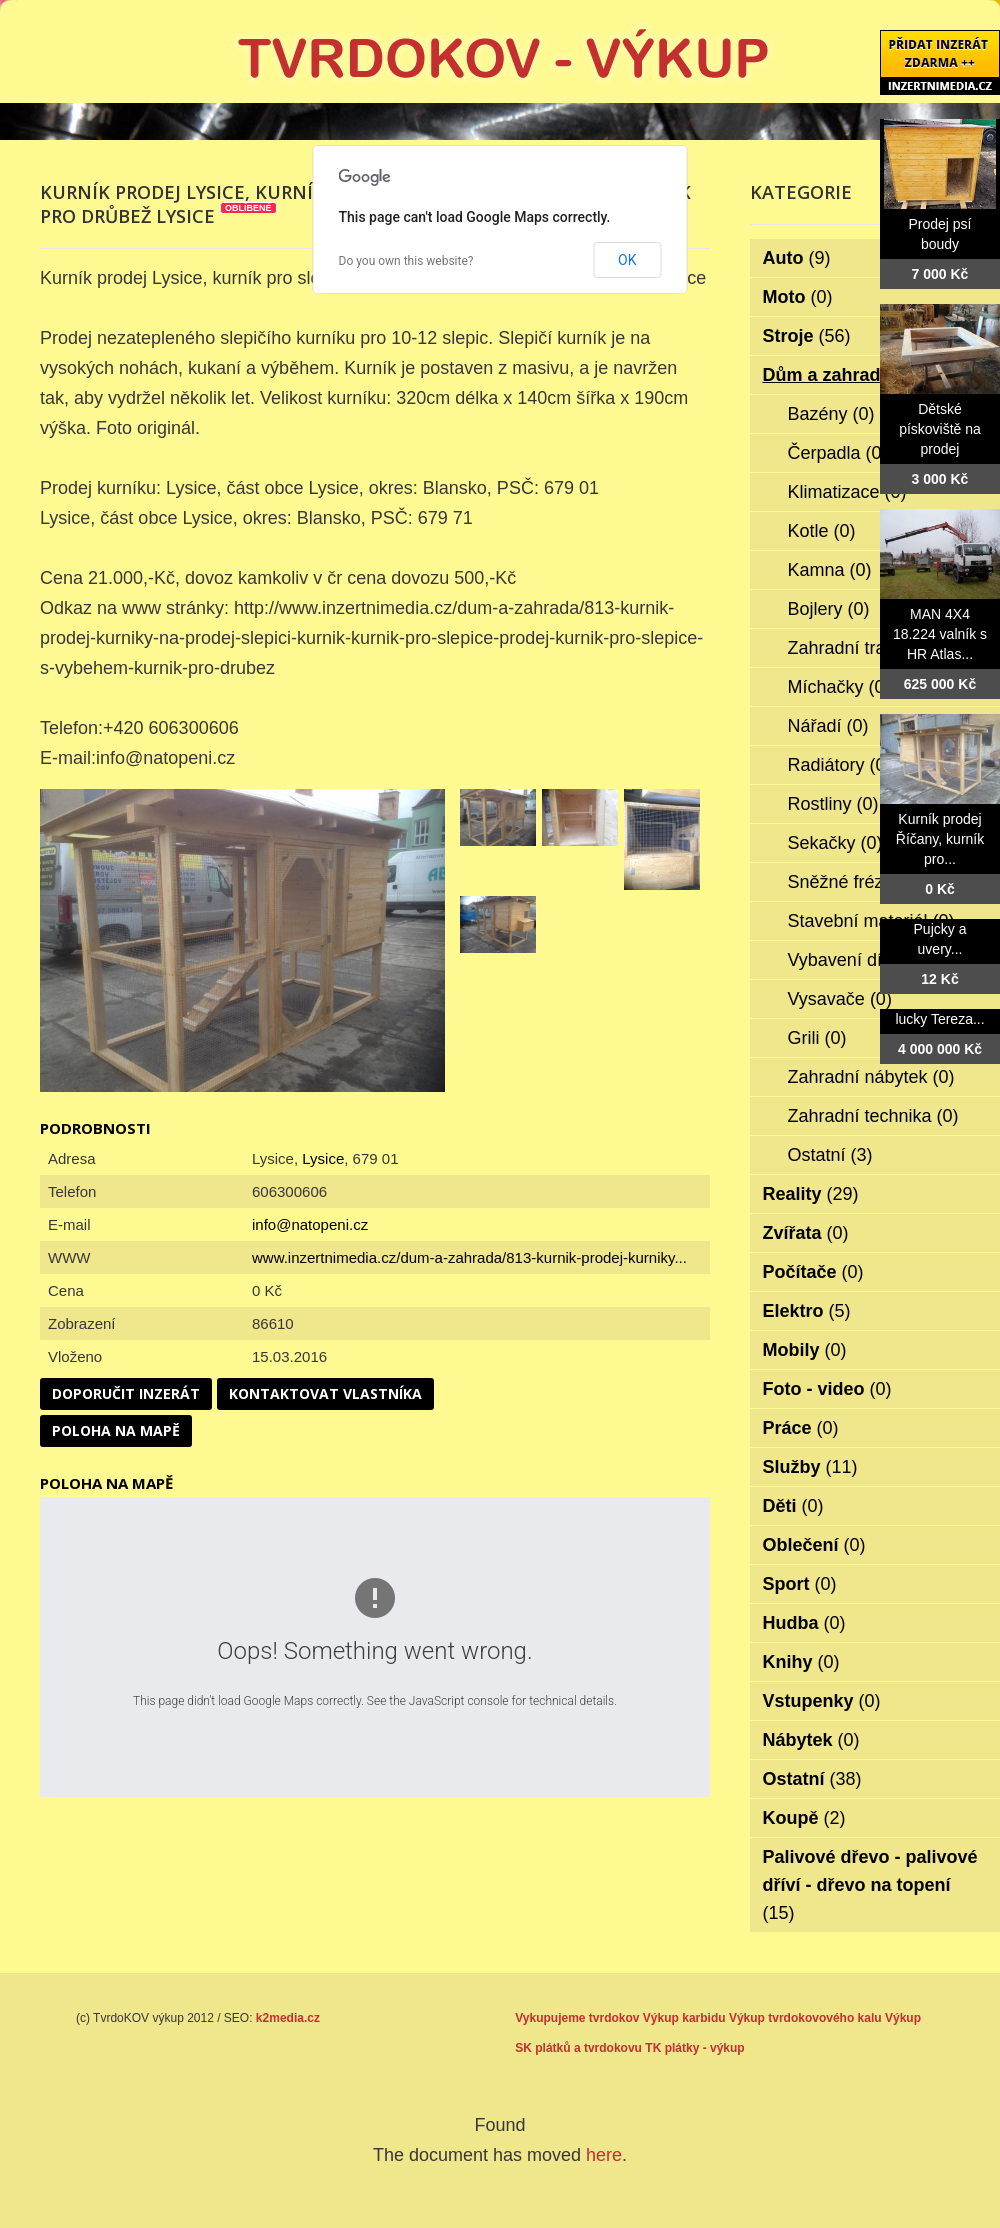 The width and height of the screenshot is (1000, 2228). What do you see at coordinates (840, 375) in the screenshot?
I see `Dům a zahrada` at bounding box center [840, 375].